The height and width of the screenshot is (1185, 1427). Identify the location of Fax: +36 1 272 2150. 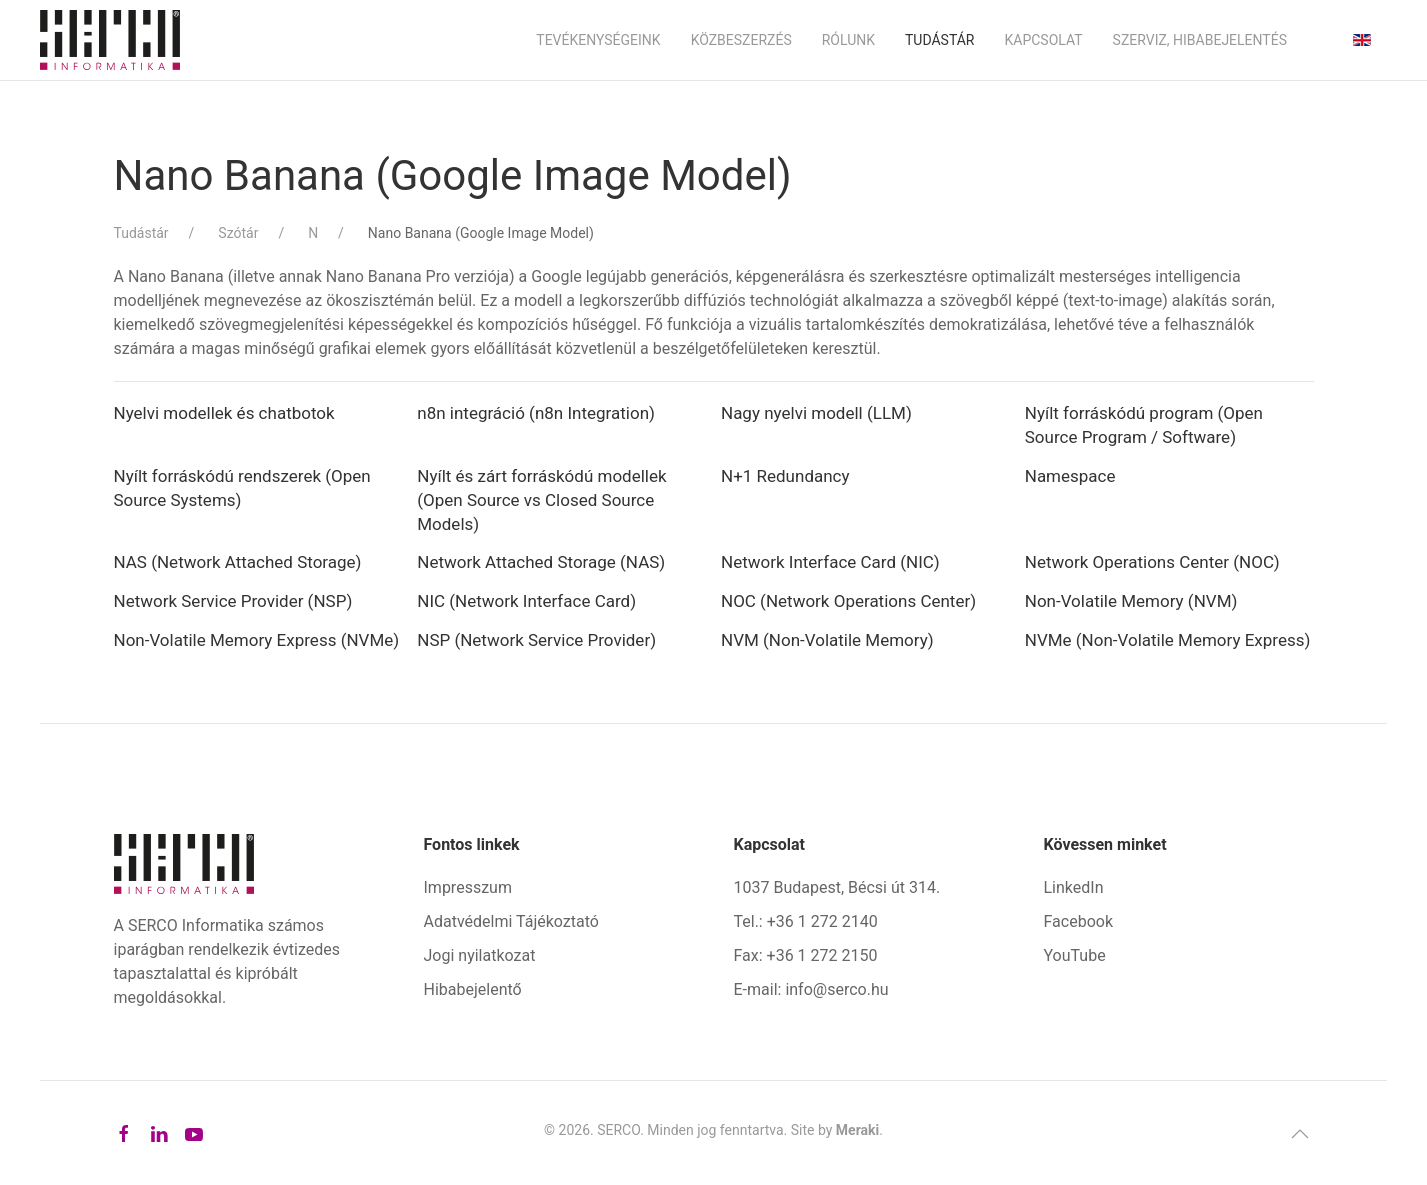
(806, 955).